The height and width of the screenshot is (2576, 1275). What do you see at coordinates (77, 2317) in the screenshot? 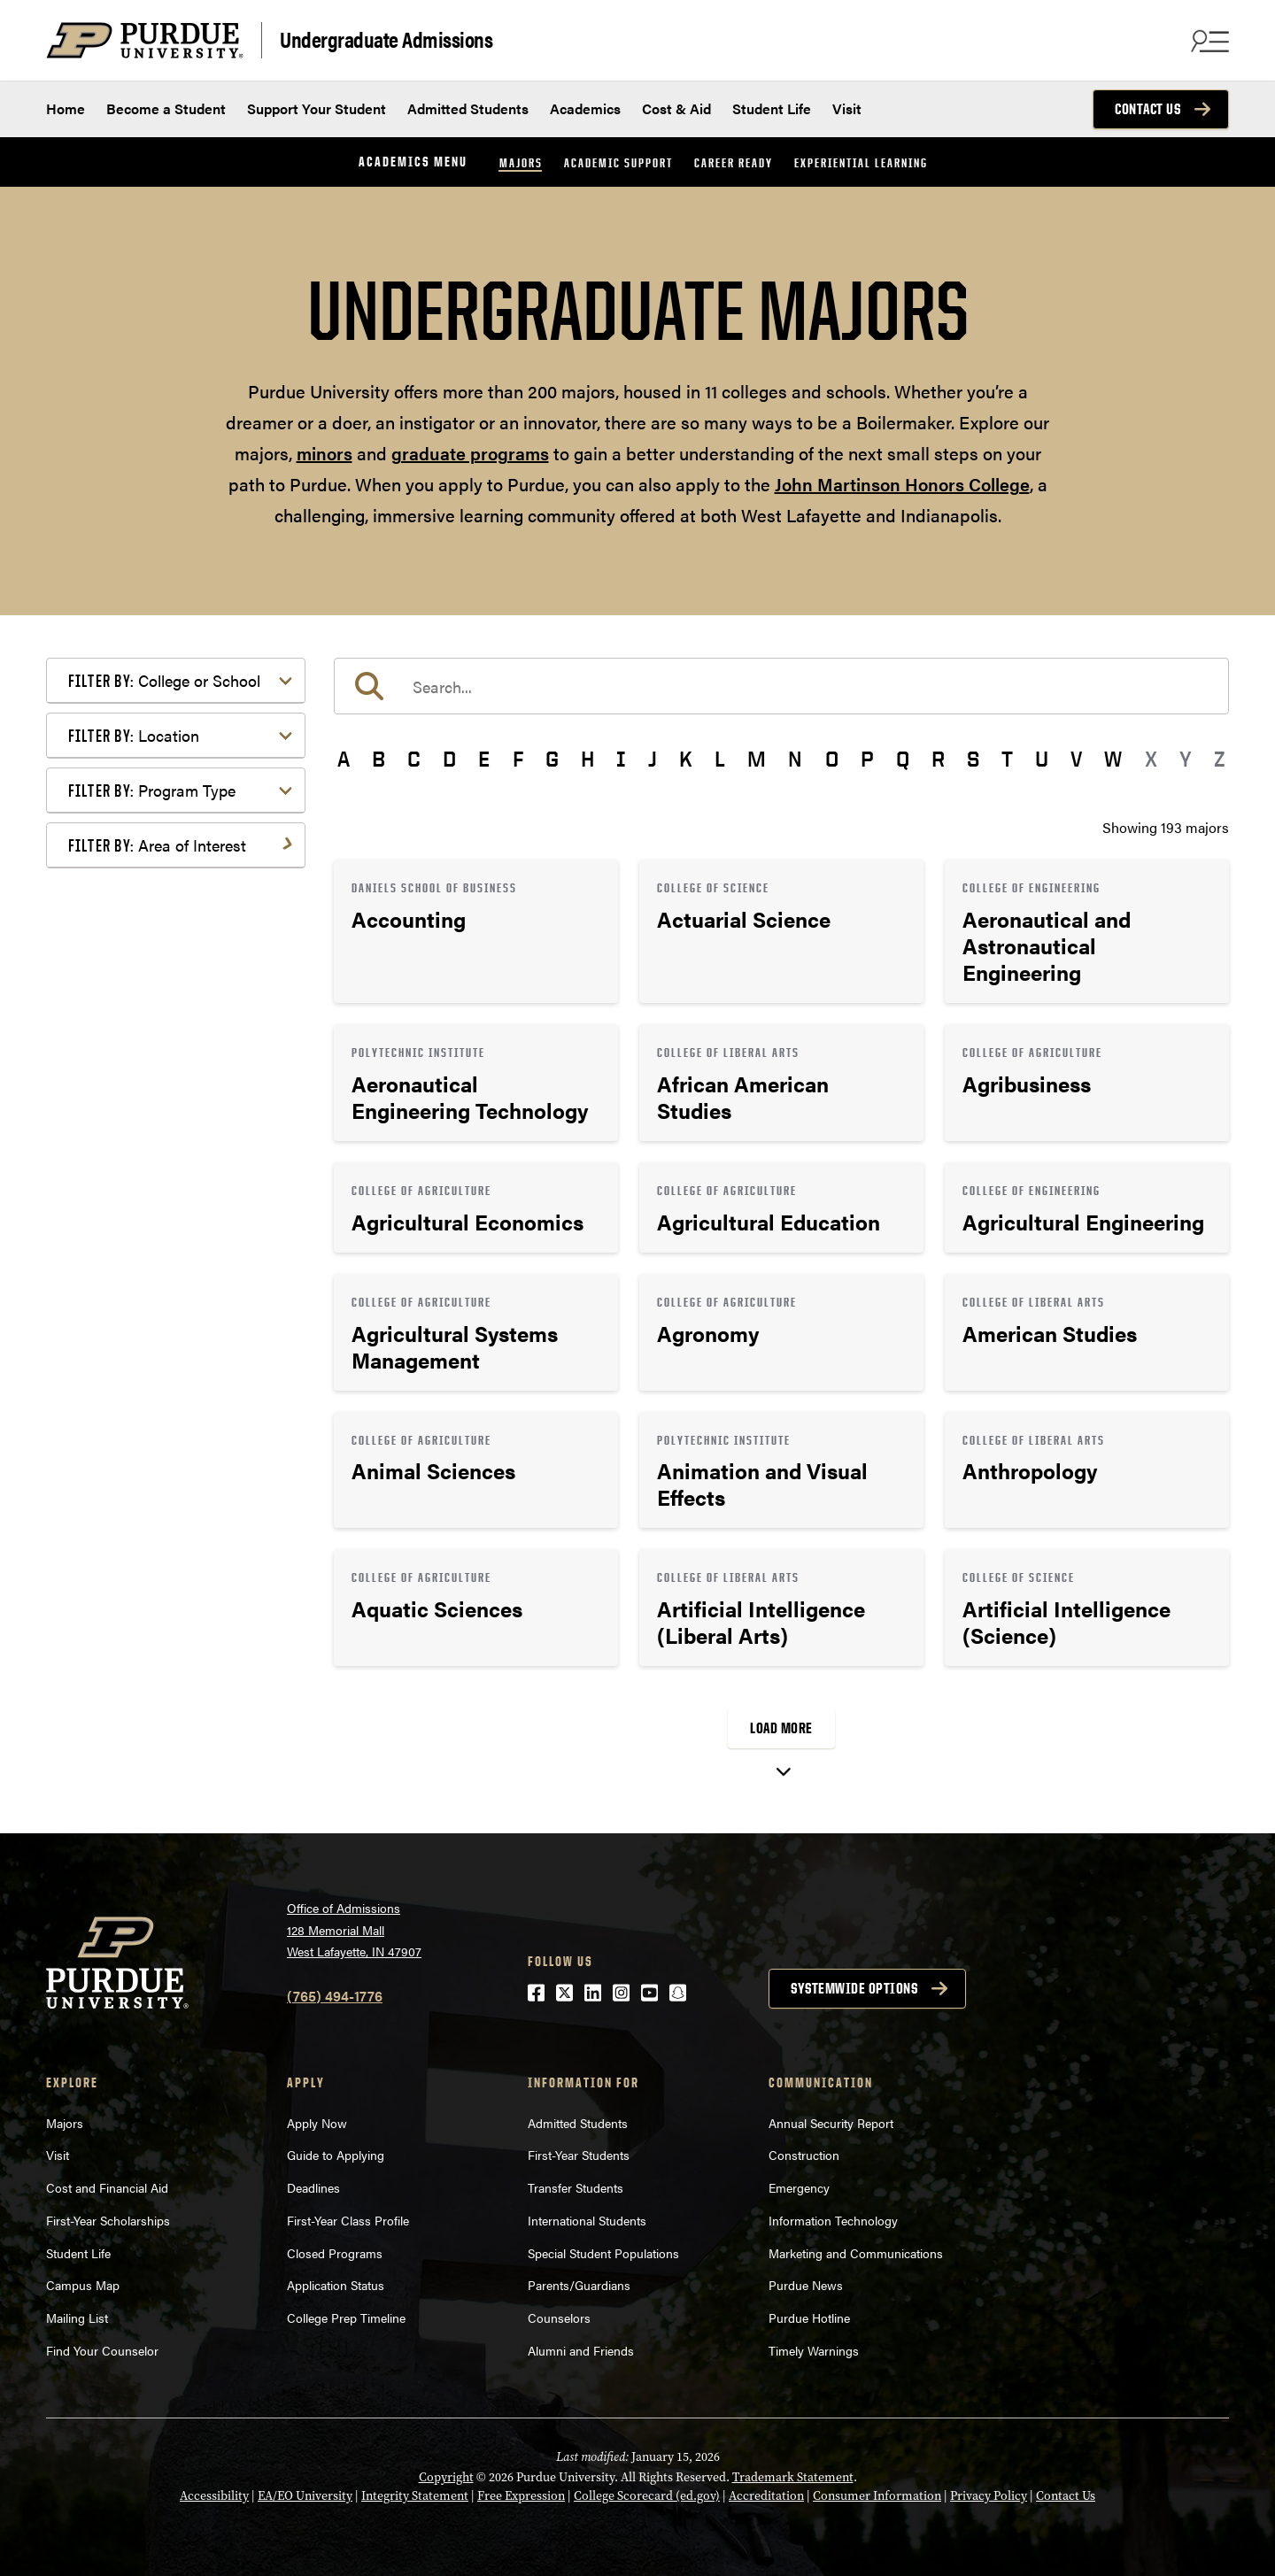
I see `Mailing List` at bounding box center [77, 2317].